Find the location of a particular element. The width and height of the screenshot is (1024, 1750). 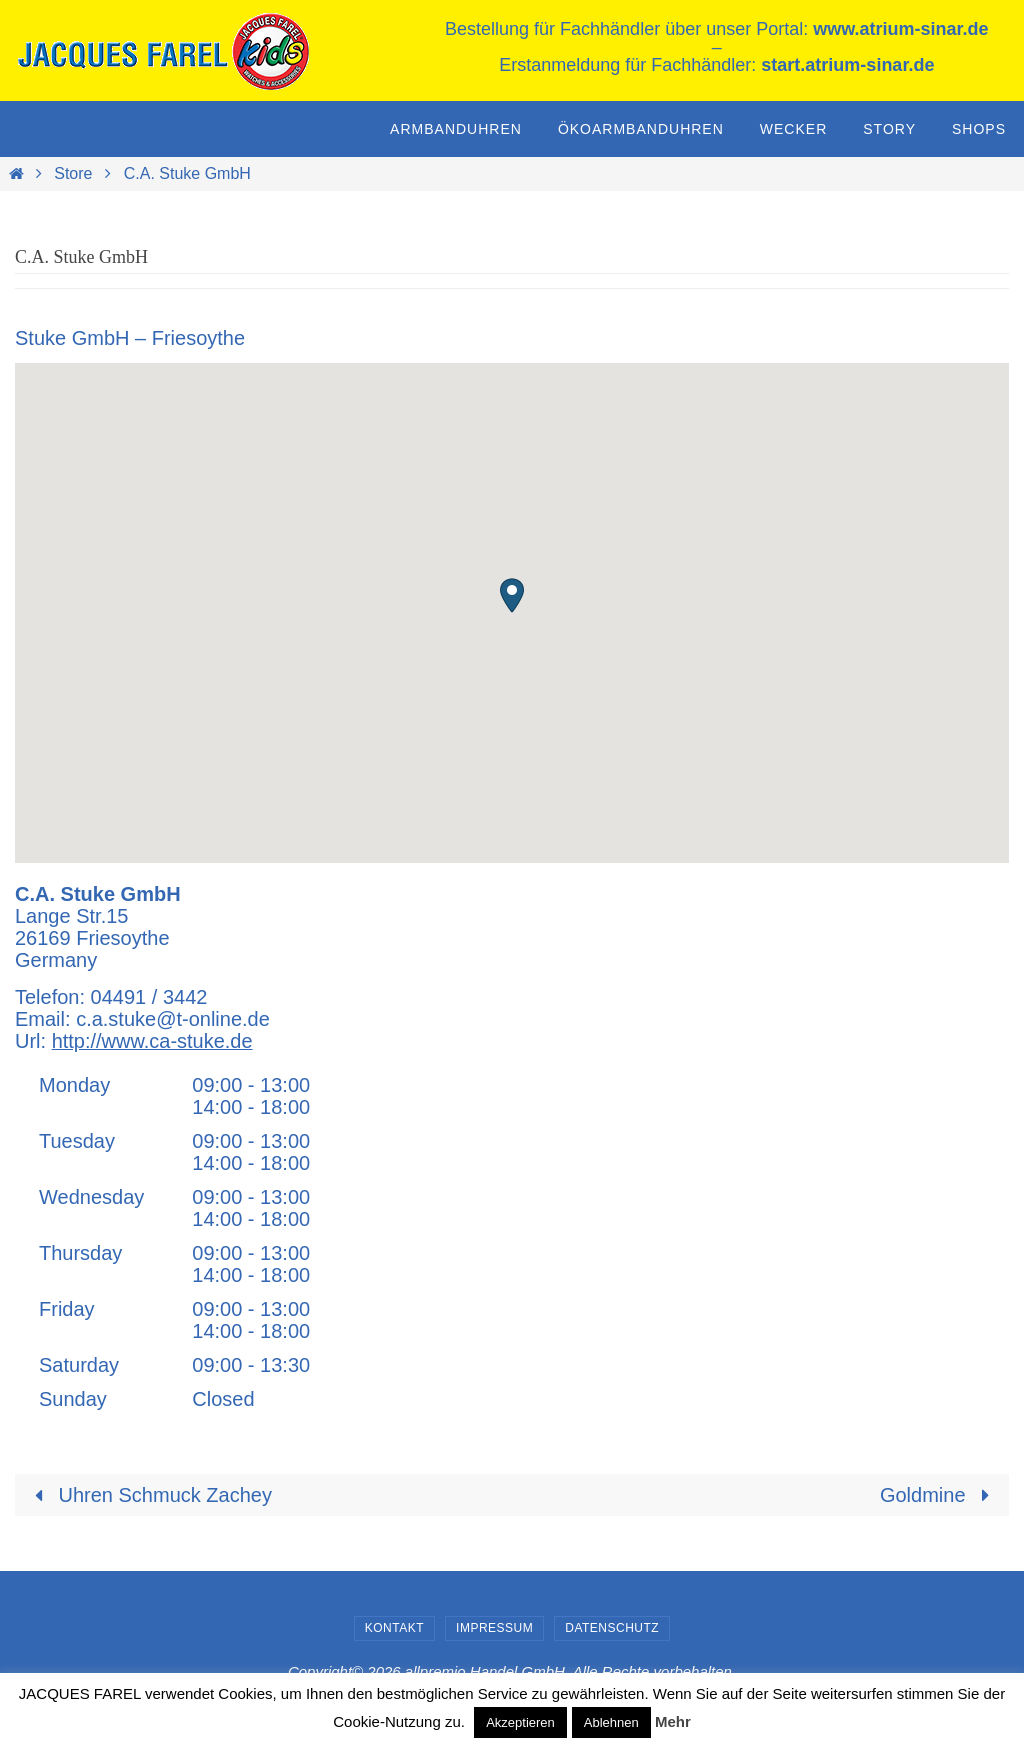

Akzeptieren [button] is located at coordinates (520, 1722).